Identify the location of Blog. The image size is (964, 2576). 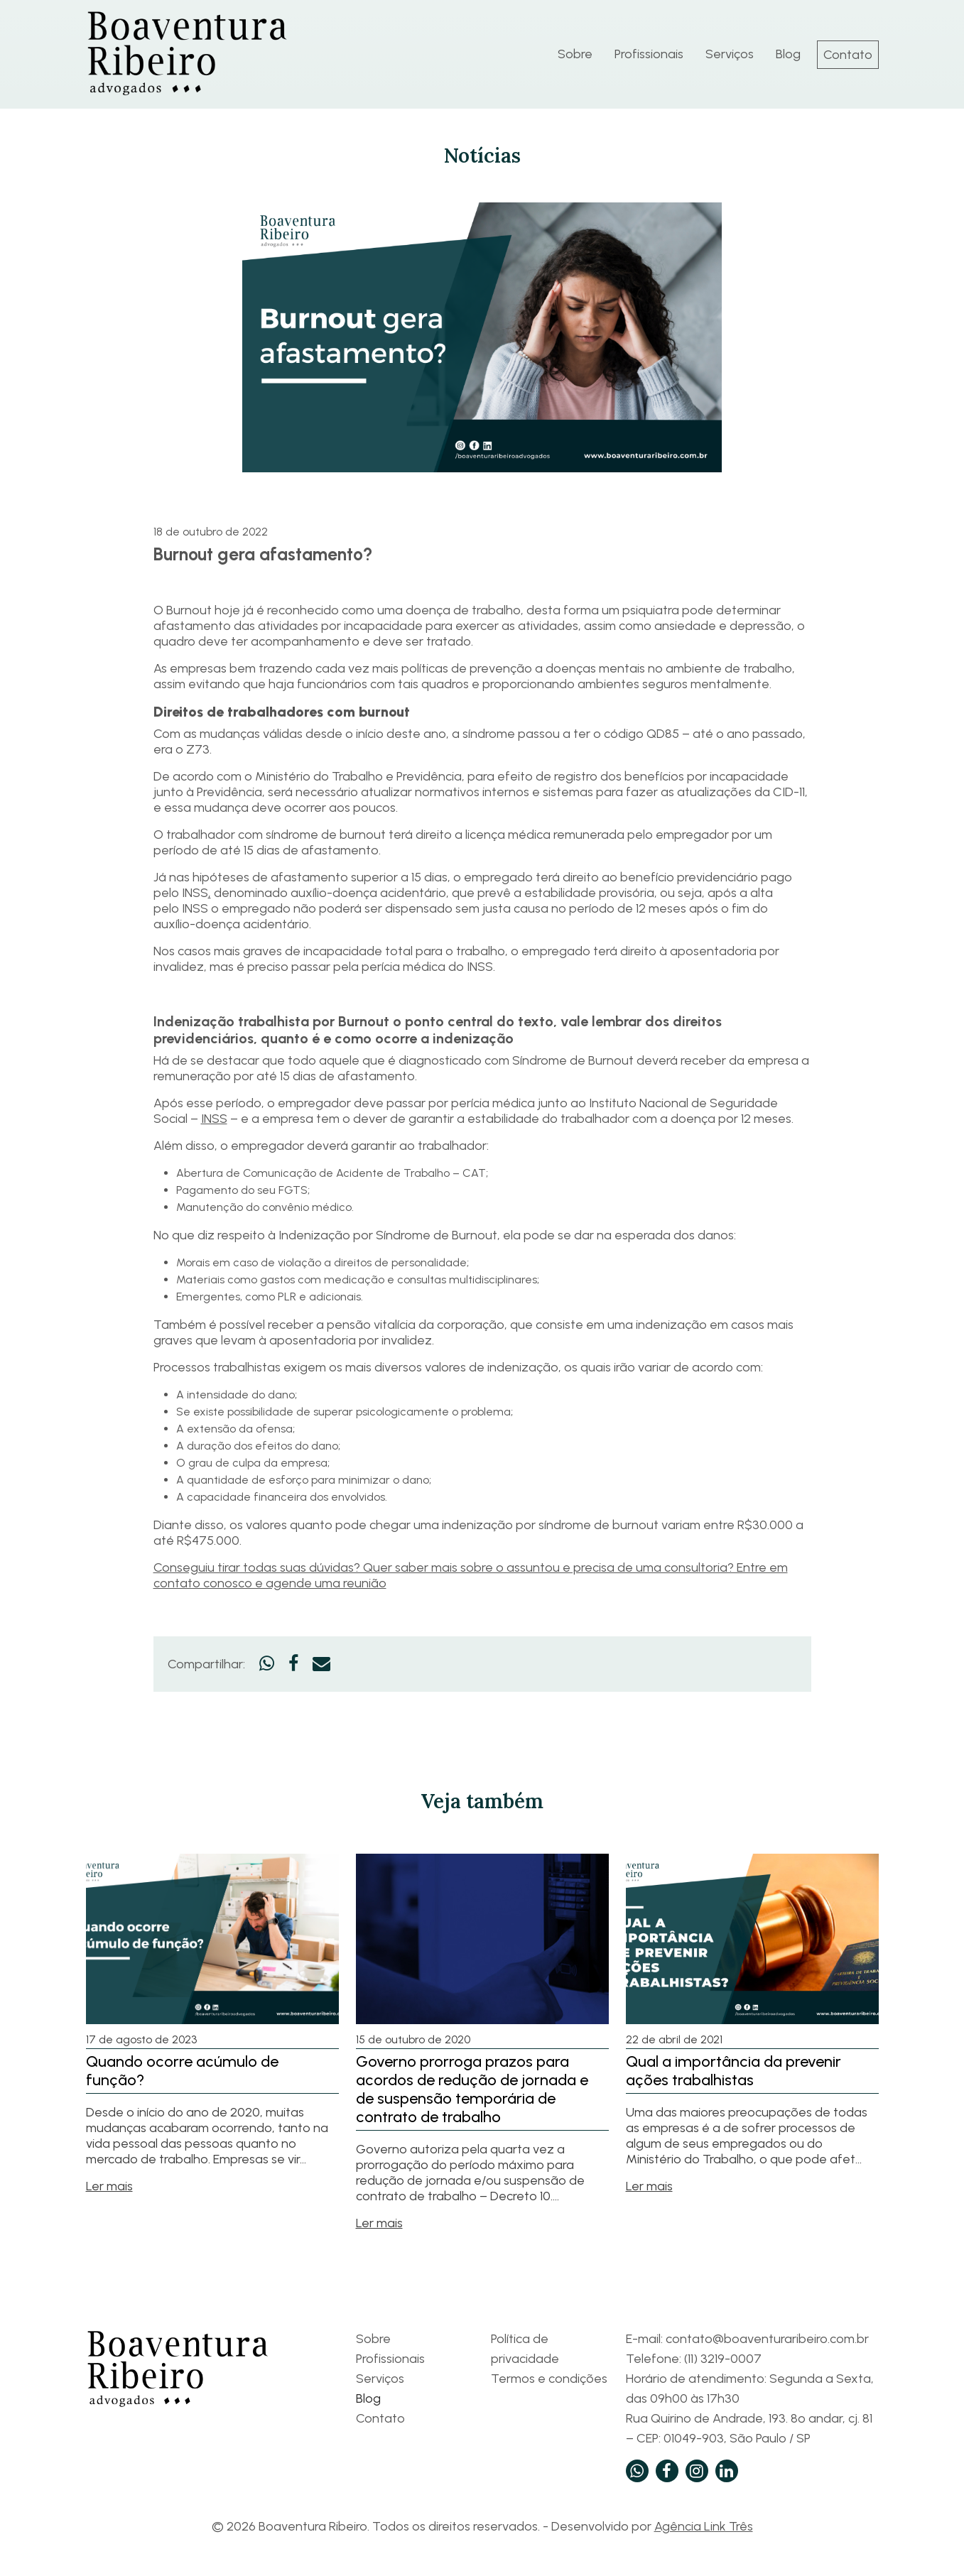
(788, 54).